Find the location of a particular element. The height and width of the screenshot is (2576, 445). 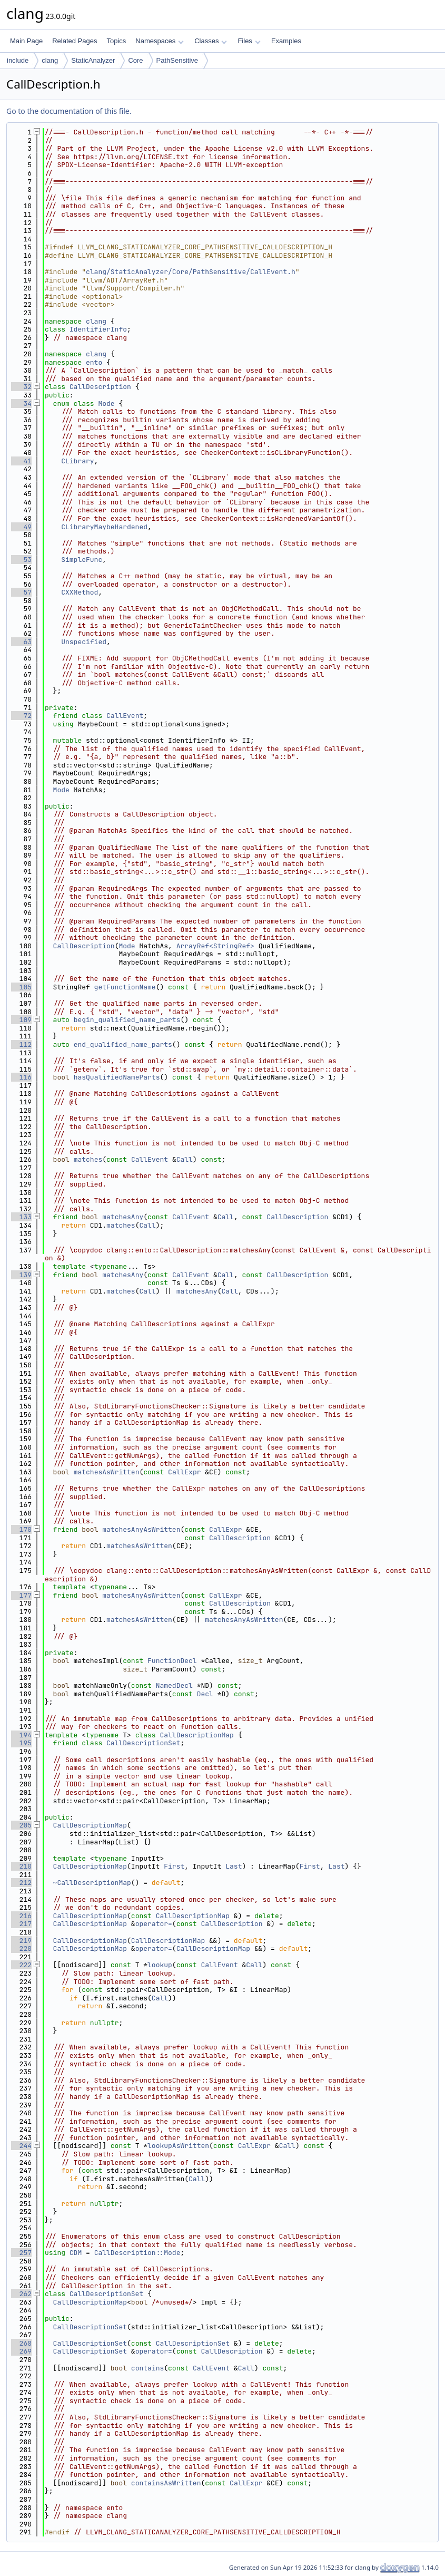

Related Pages is located at coordinates (74, 41).